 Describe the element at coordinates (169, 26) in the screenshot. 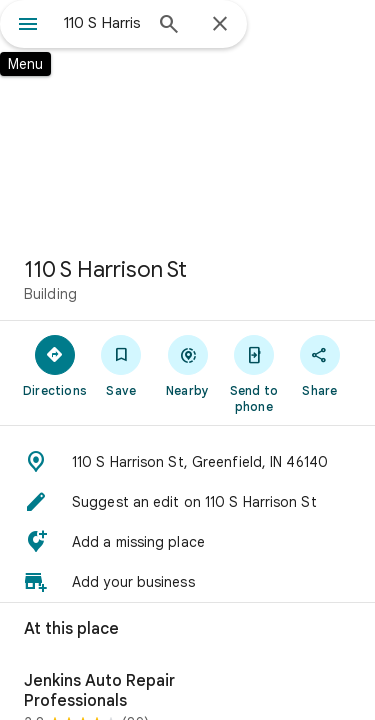

I see `[Search]` at that location.